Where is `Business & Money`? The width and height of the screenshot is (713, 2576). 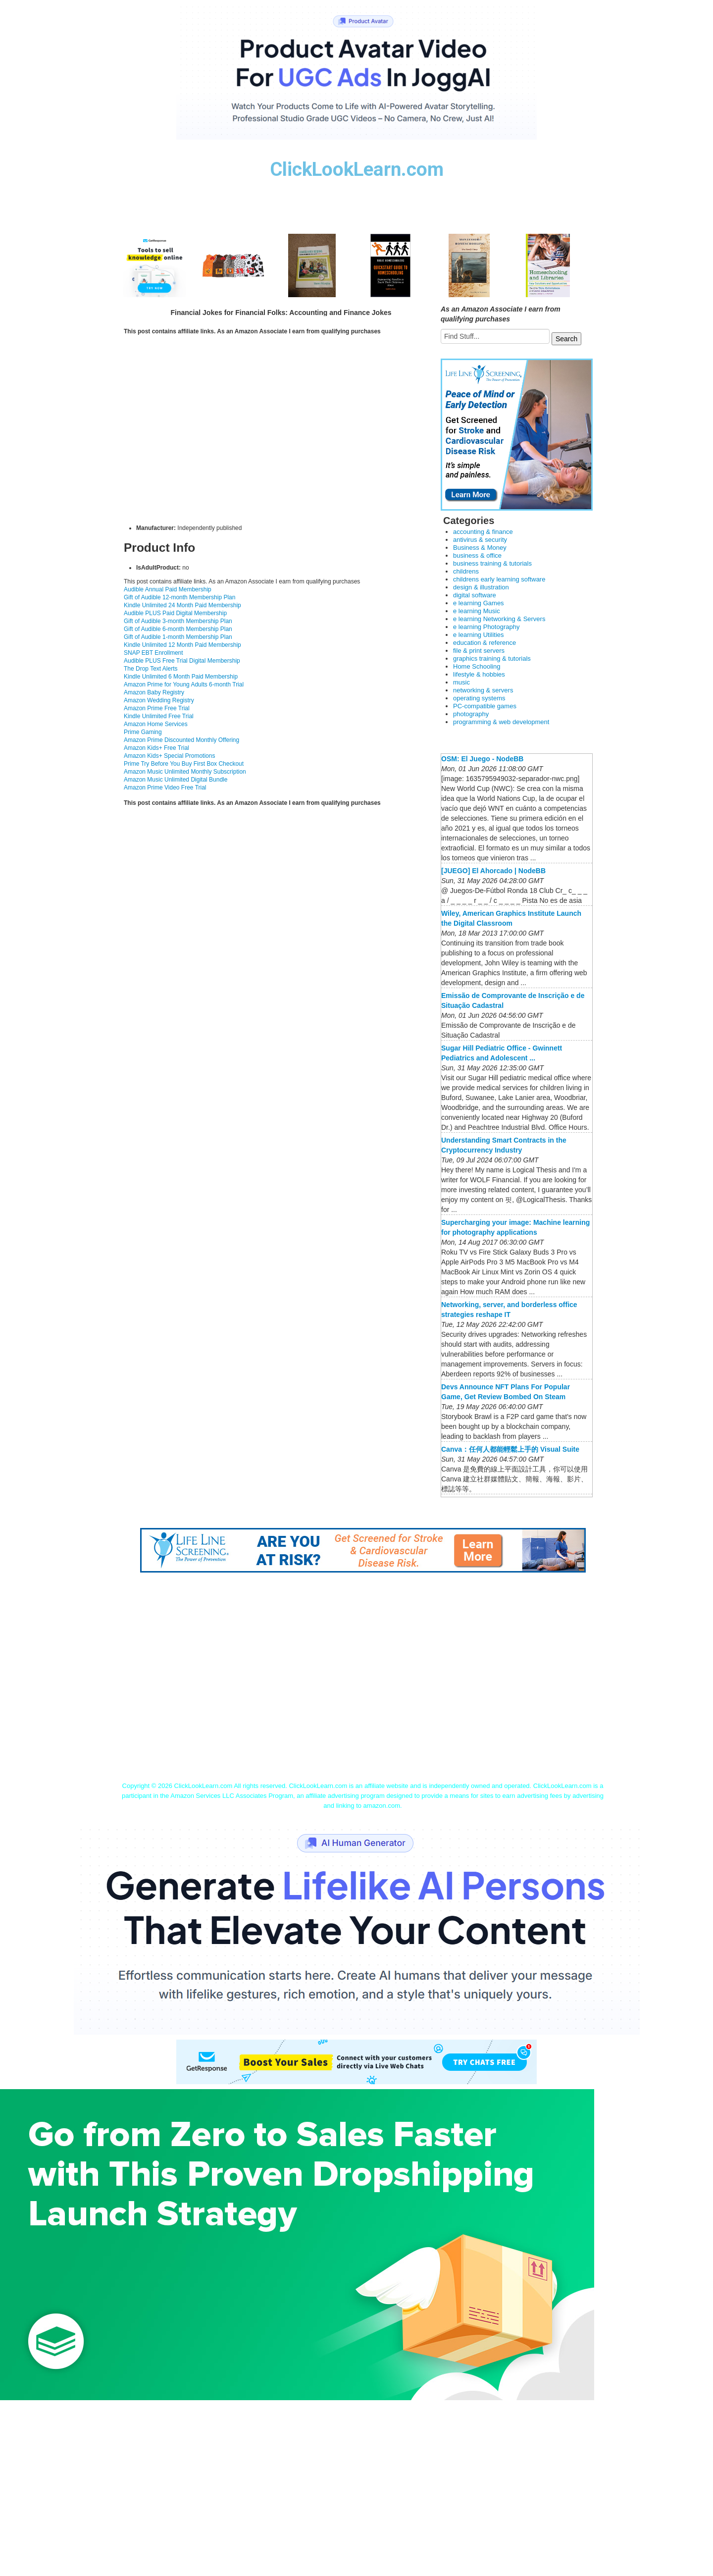 Business & Money is located at coordinates (480, 547).